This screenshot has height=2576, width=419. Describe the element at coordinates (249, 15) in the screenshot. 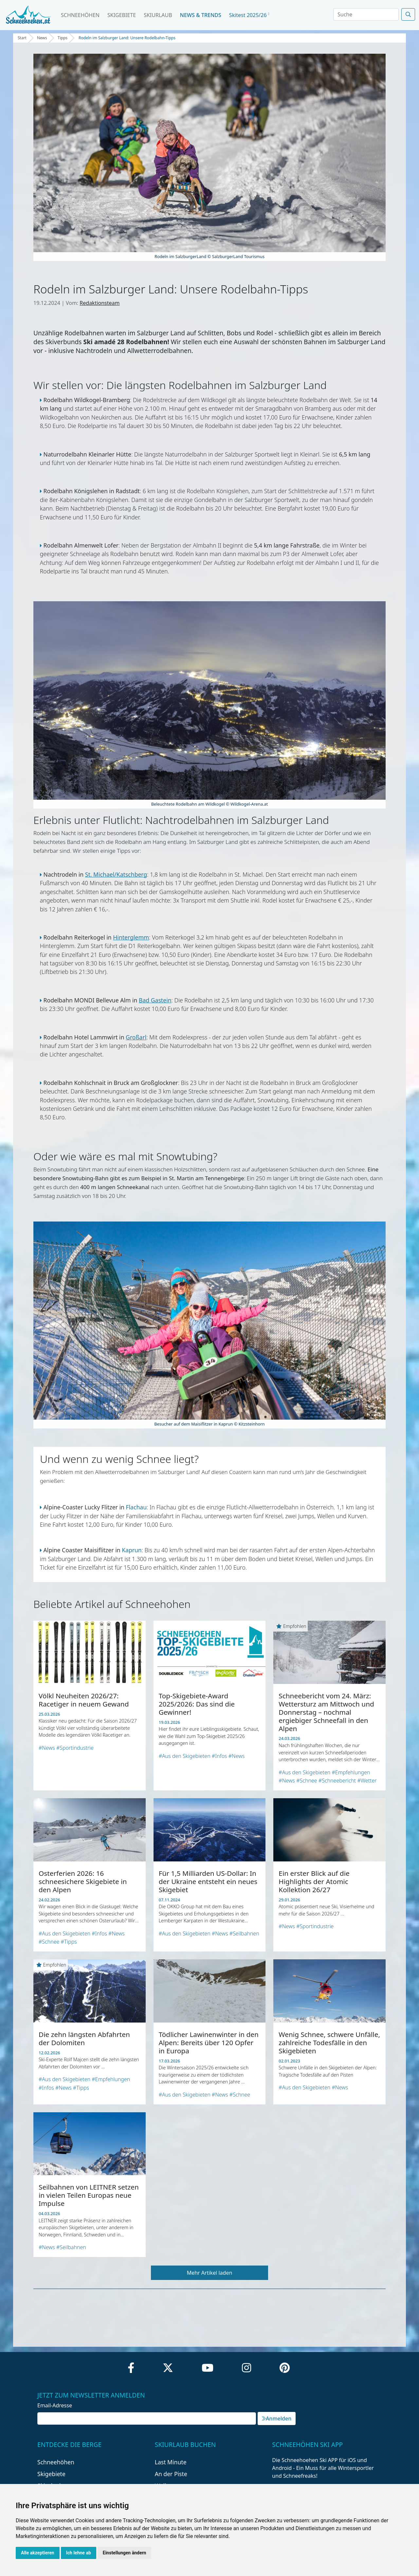

I see `Skitest 2025/26` at that location.